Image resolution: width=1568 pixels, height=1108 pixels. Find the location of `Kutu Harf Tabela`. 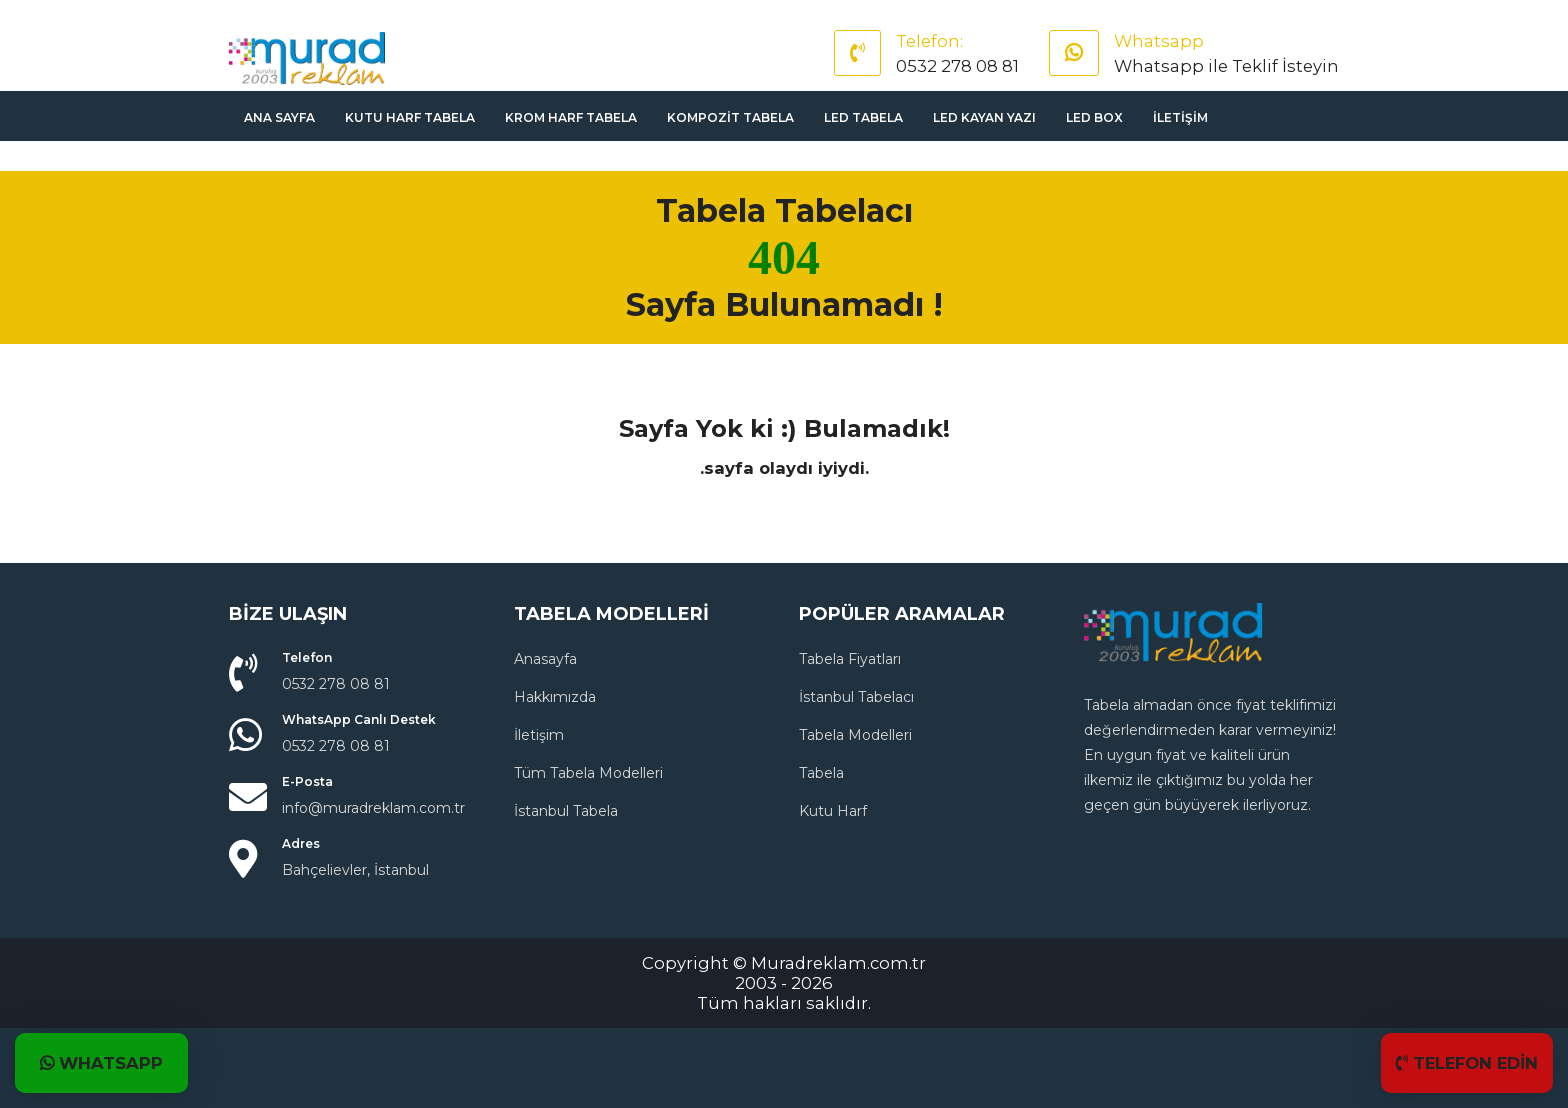

Kutu Harf Tabela is located at coordinates (410, 117).